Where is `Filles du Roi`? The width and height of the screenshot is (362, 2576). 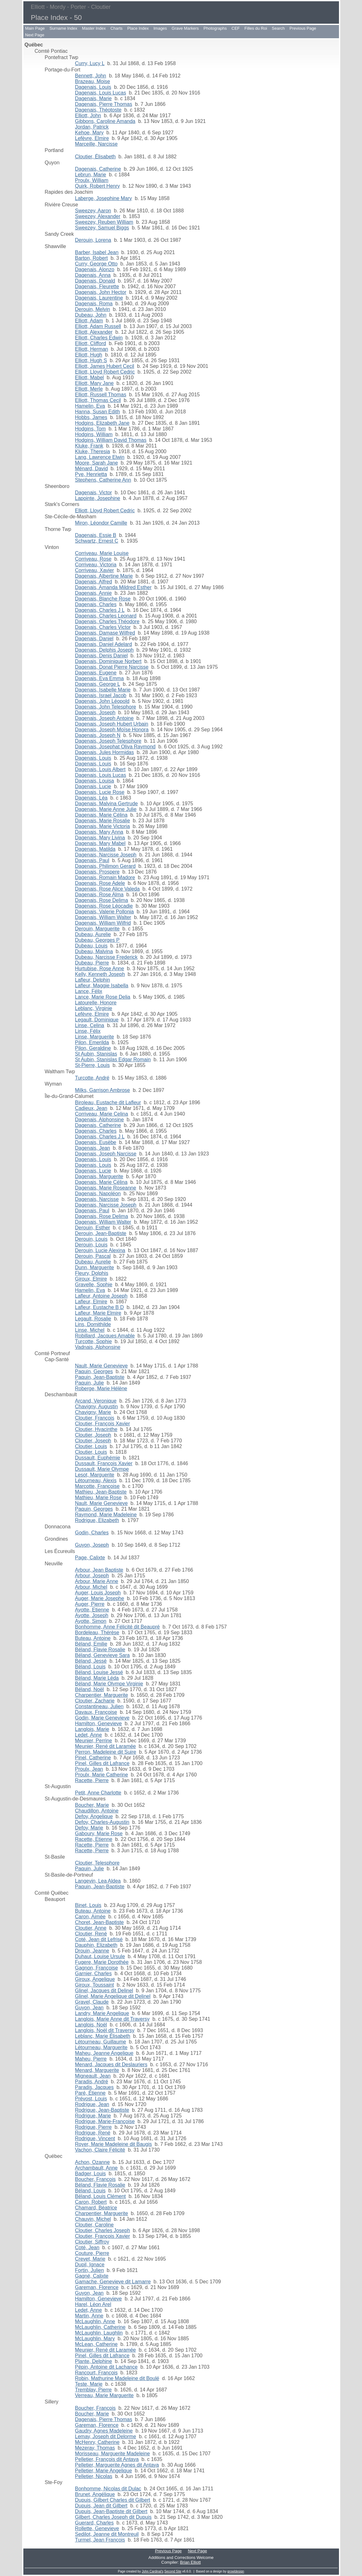
Filles du Roi is located at coordinates (256, 28).